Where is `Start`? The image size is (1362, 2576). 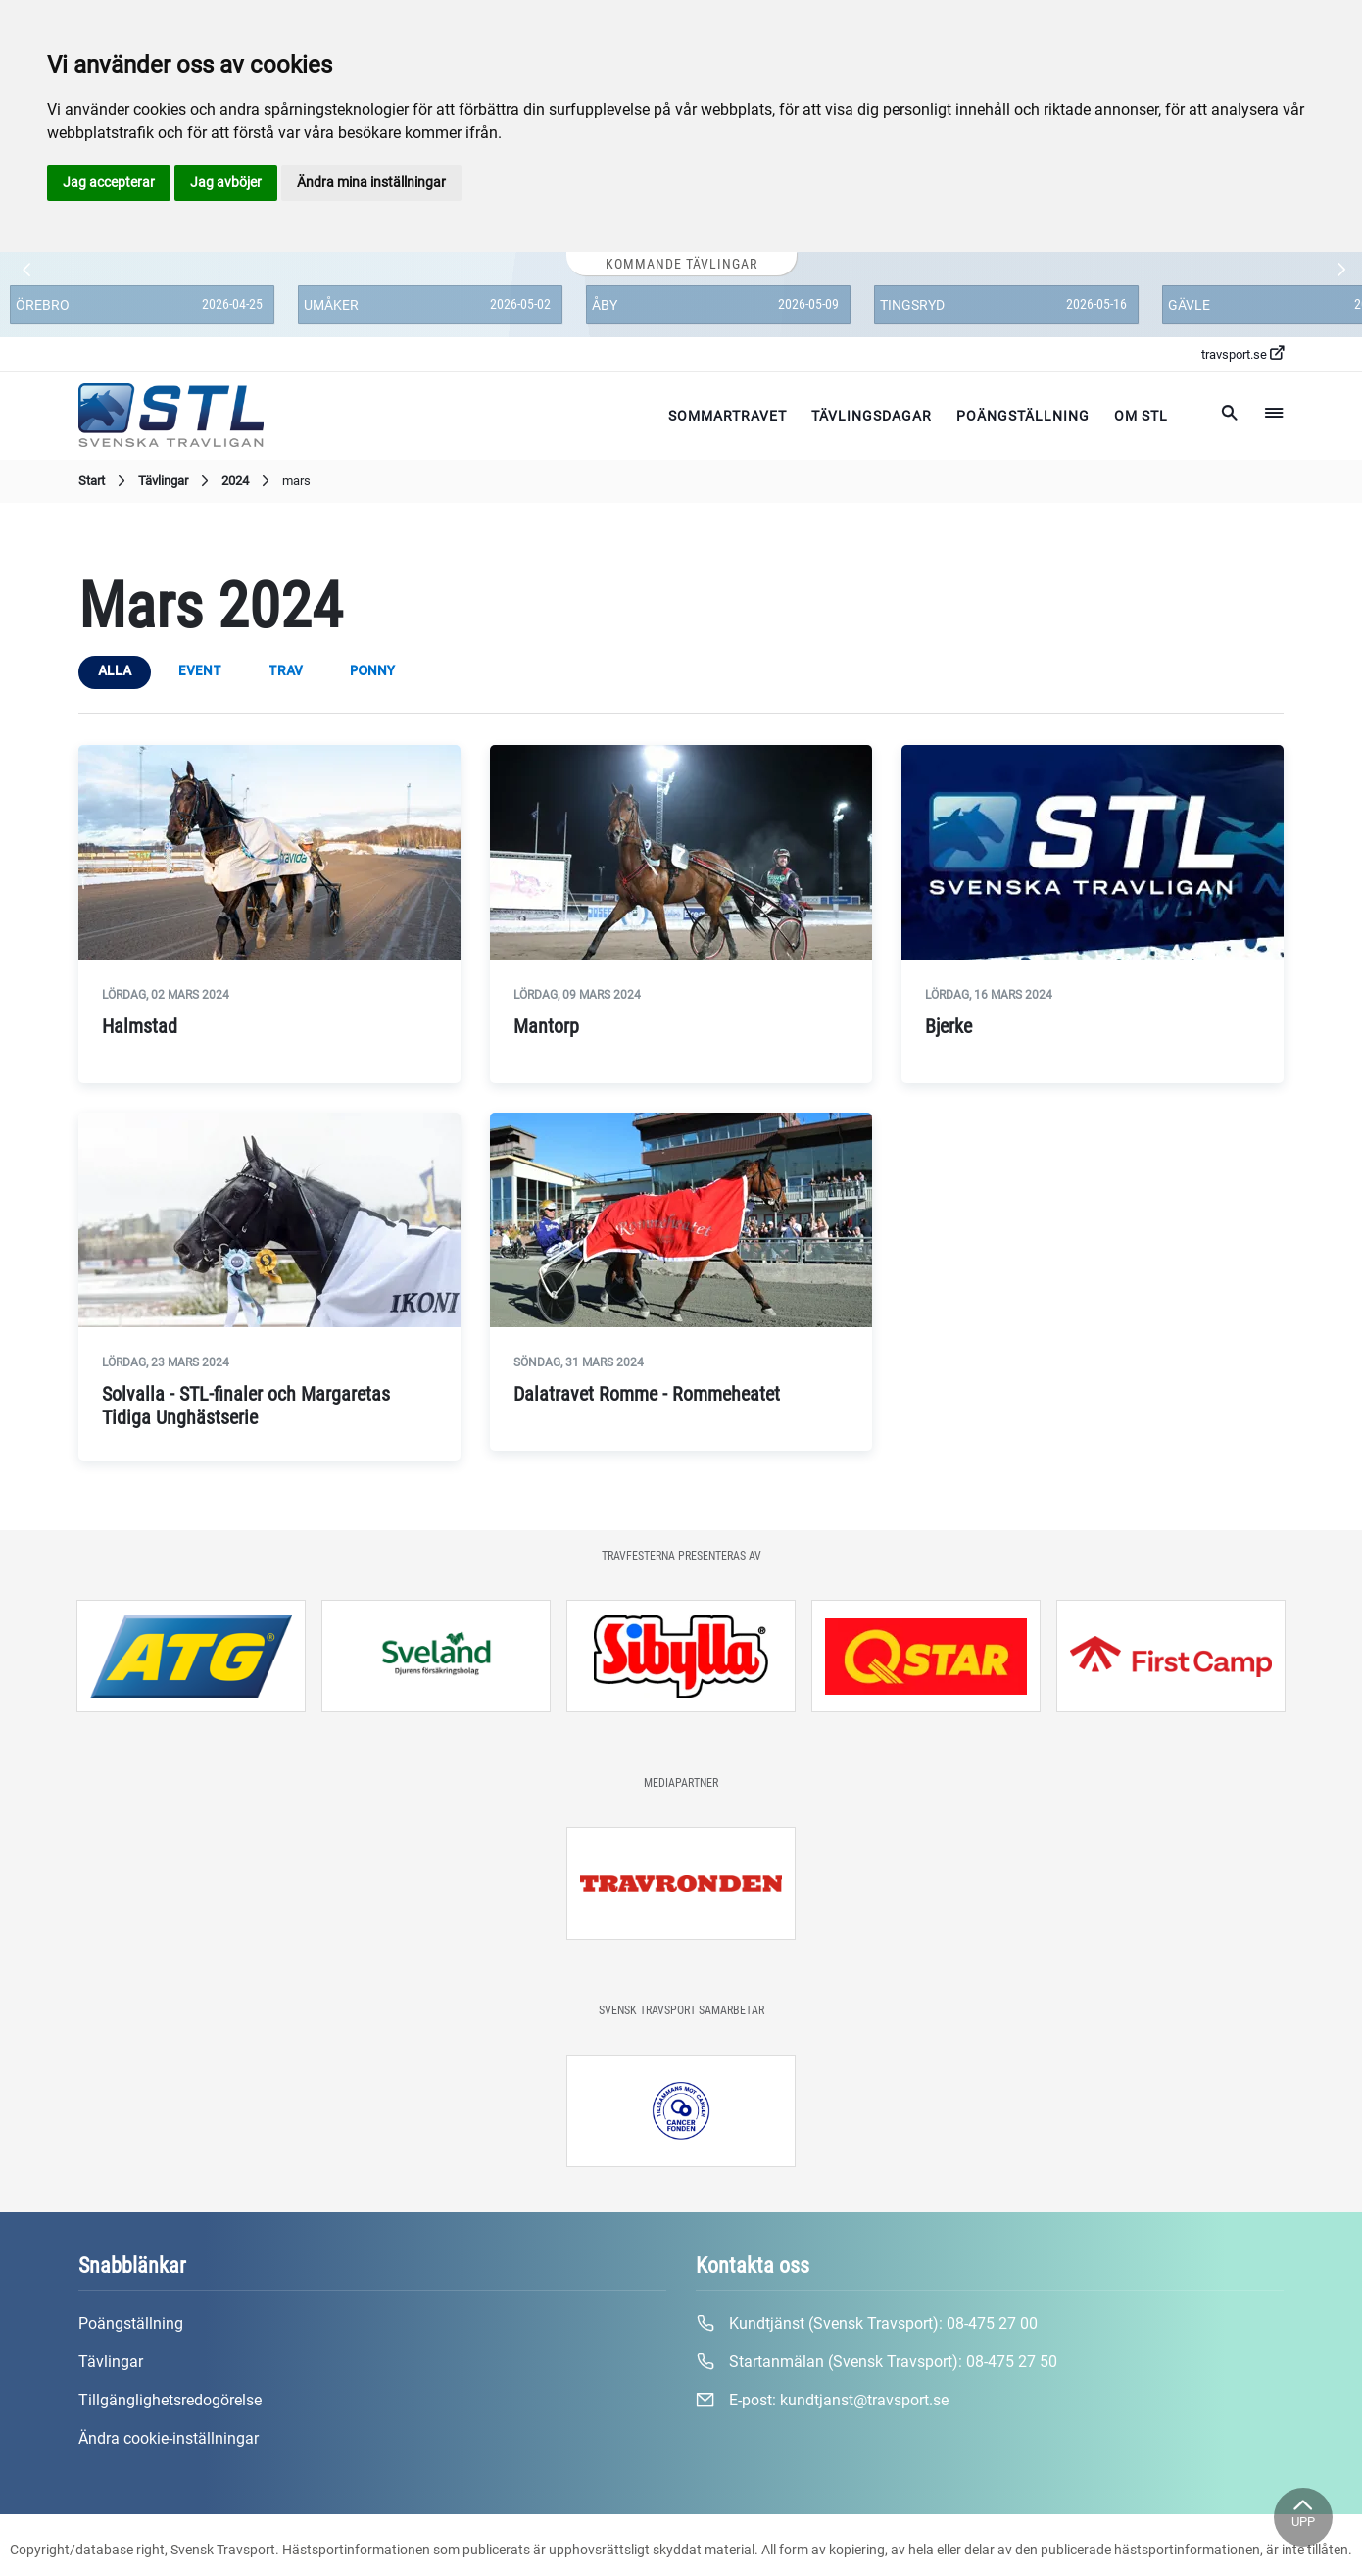 Start is located at coordinates (104, 481).